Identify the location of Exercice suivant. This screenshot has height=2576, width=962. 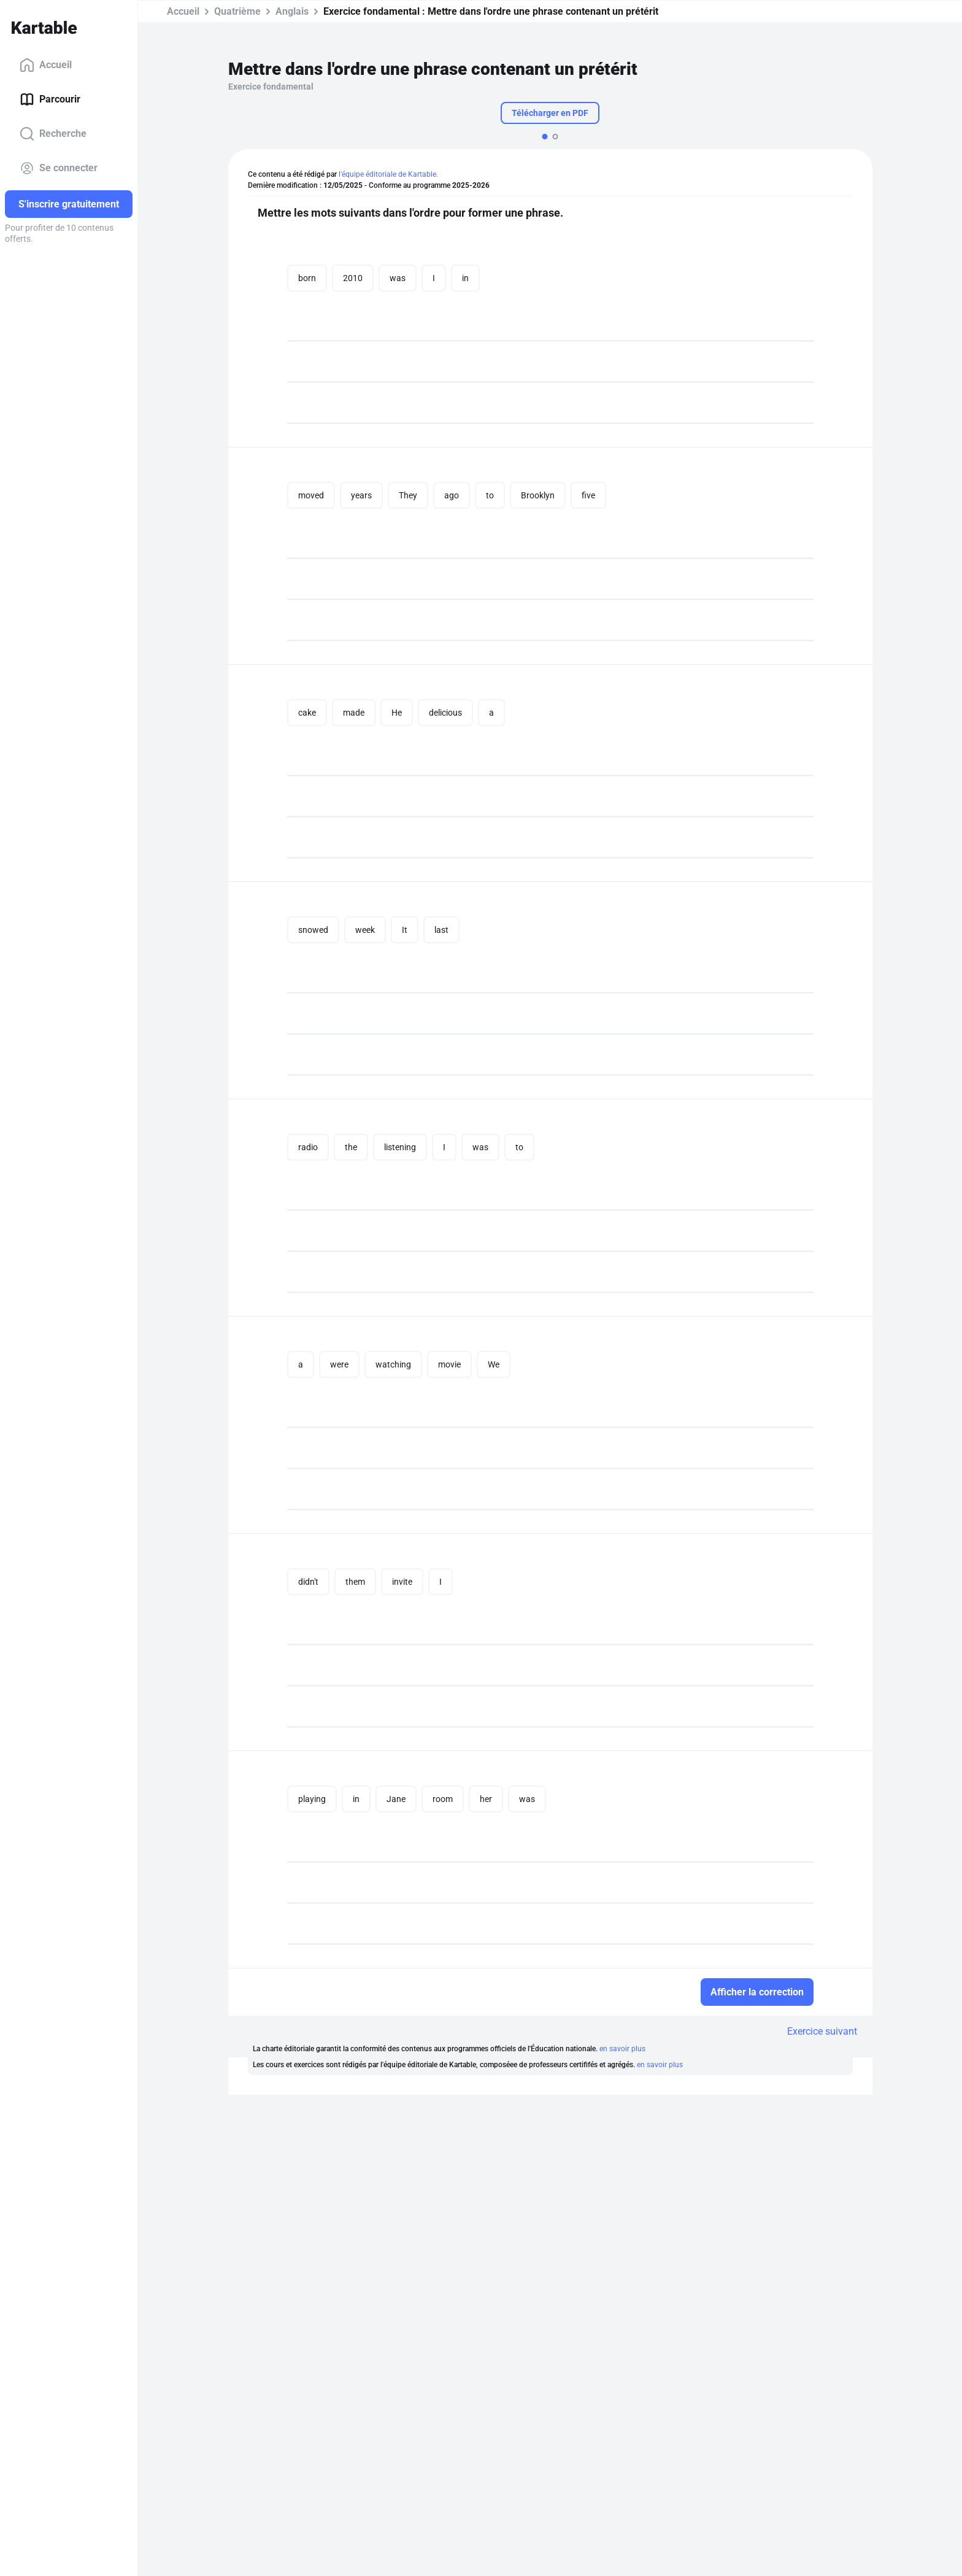
(822, 2031).